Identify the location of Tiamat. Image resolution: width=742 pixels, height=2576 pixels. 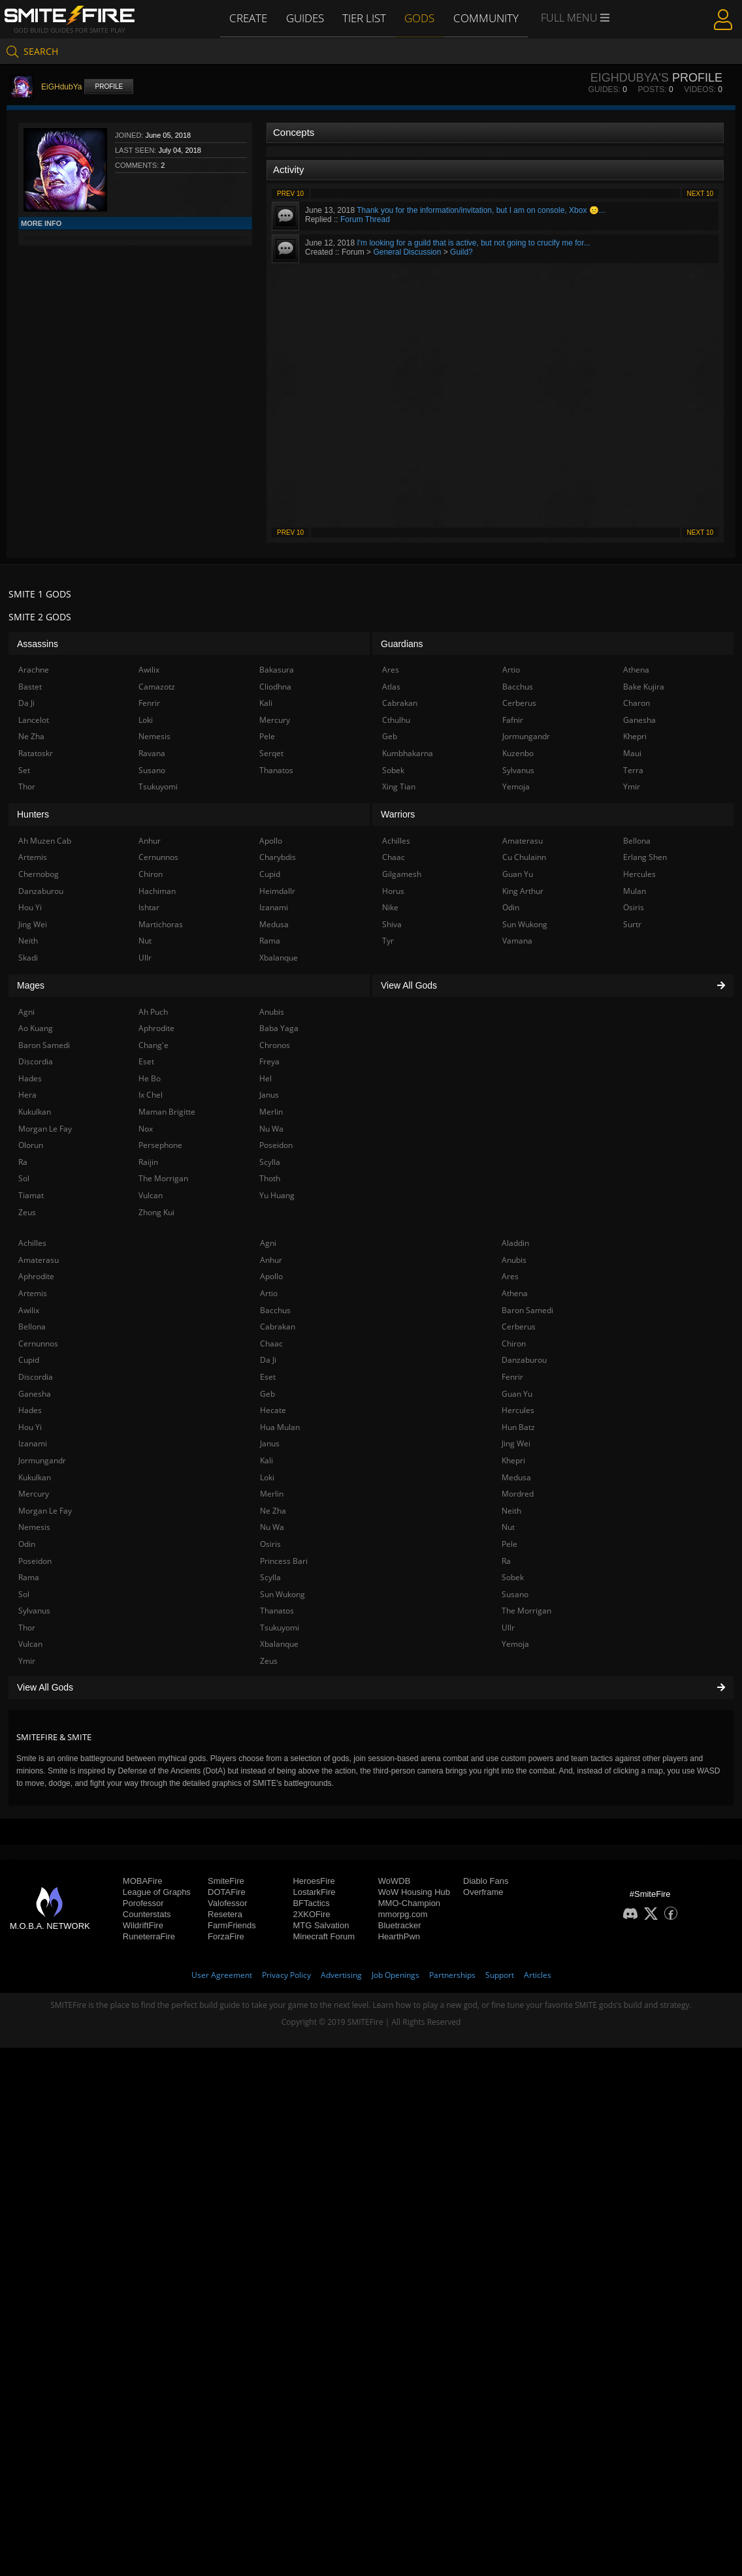
(31, 1195).